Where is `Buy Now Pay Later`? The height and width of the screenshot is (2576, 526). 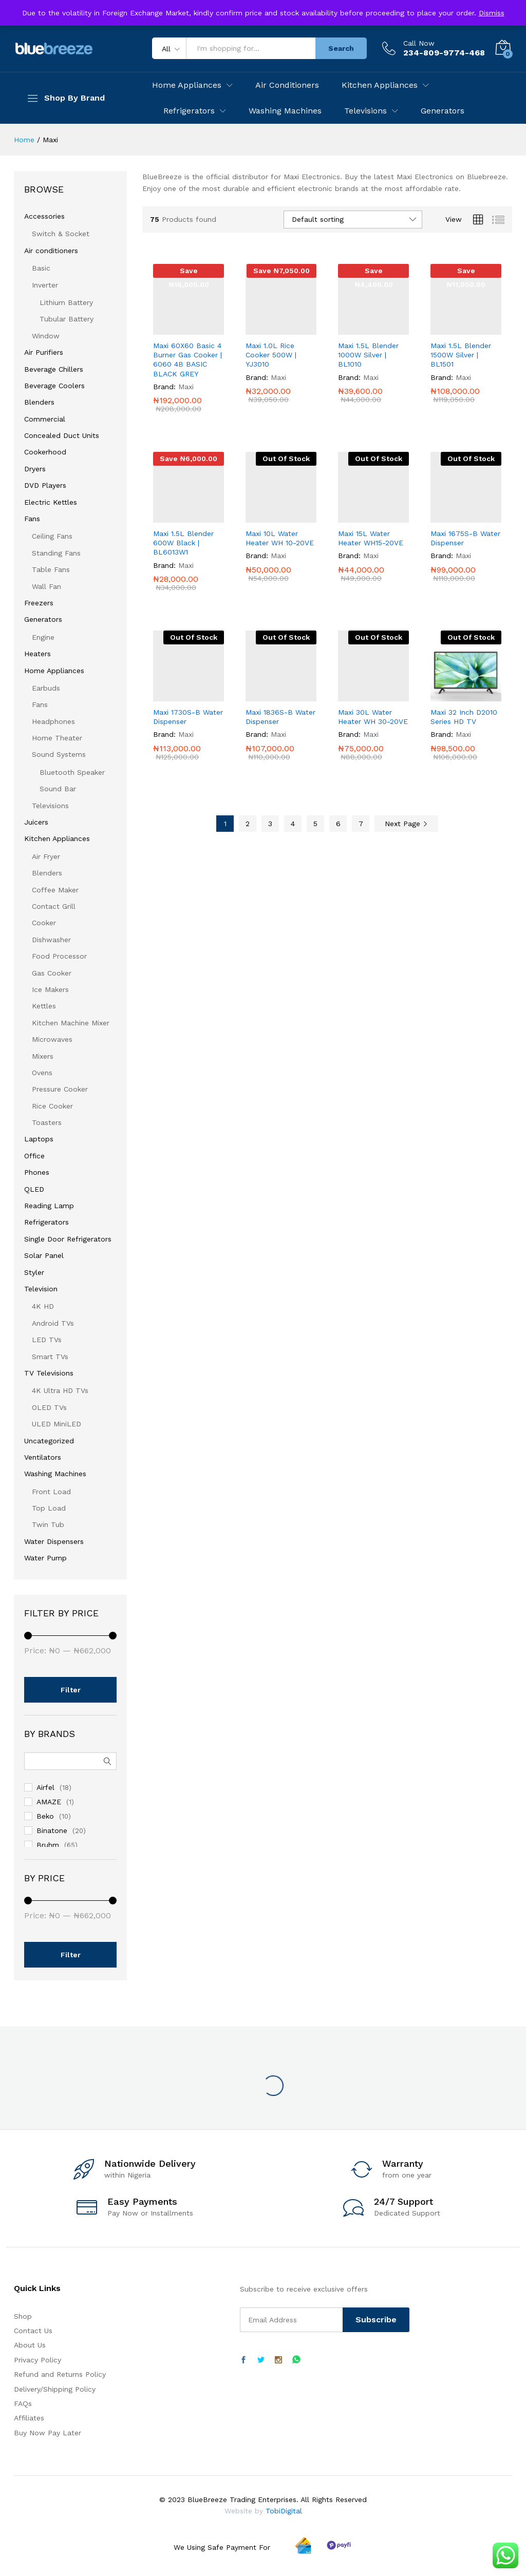
Buy Now Pay Later is located at coordinates (47, 2433).